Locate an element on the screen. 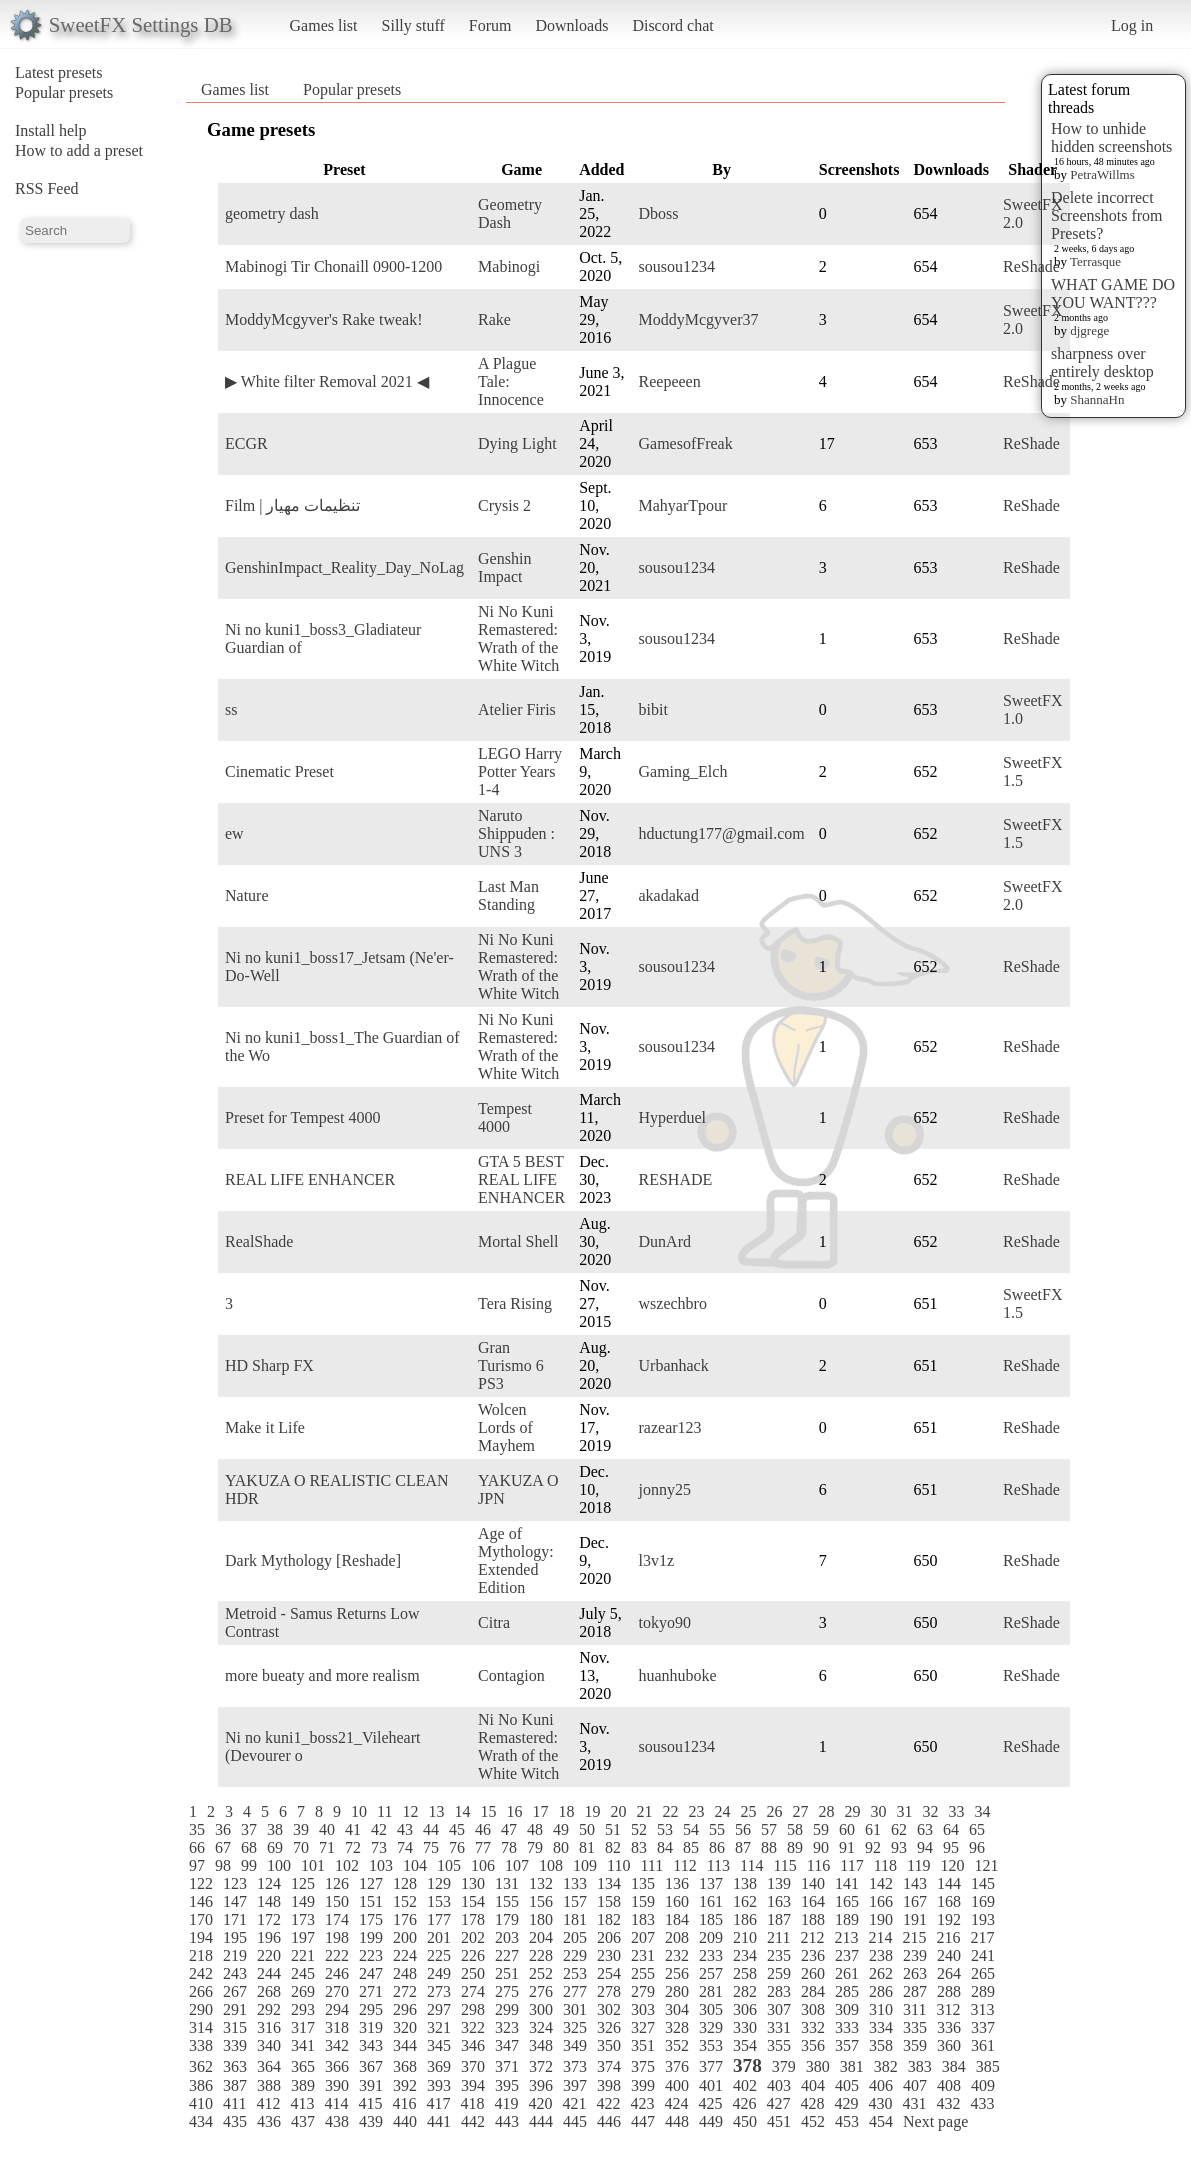  233 is located at coordinates (711, 1955).